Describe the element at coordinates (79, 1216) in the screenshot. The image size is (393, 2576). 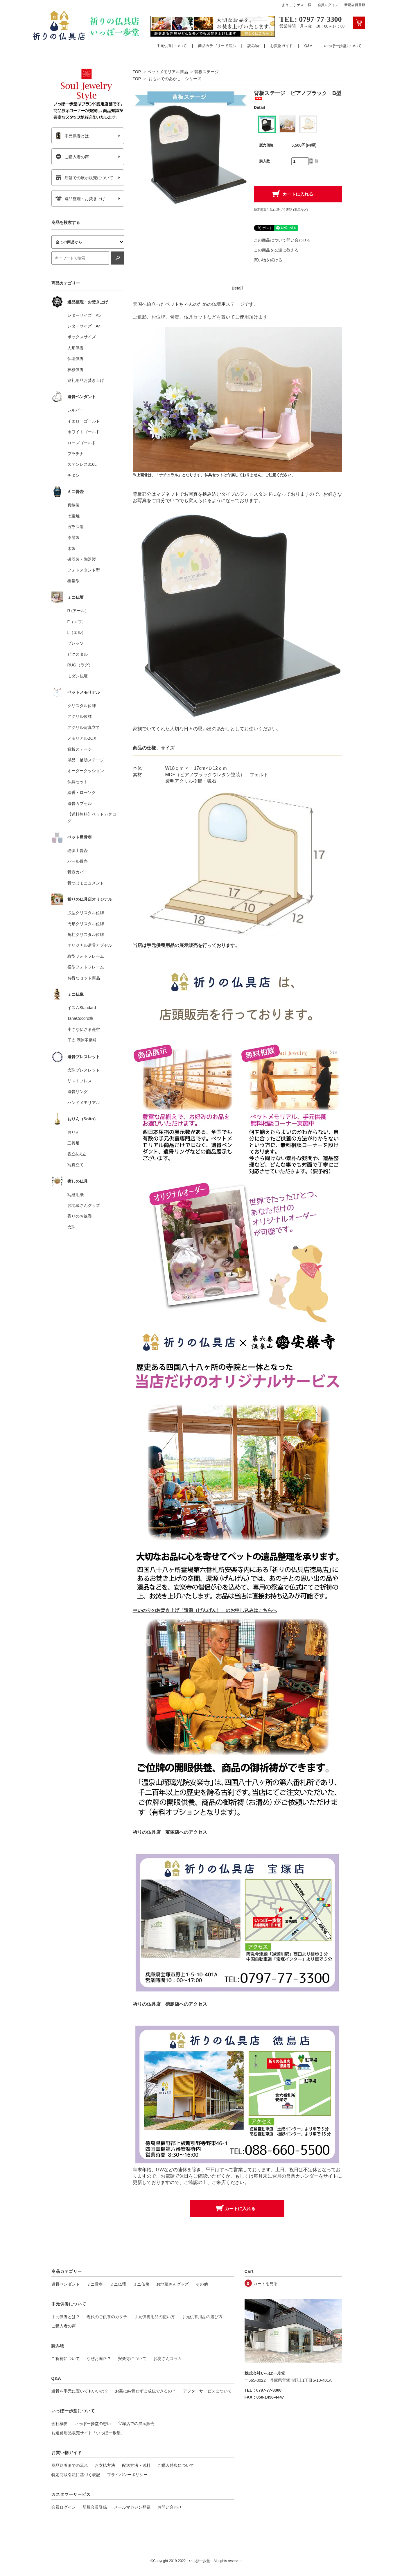
I see `香りのお線香` at that location.